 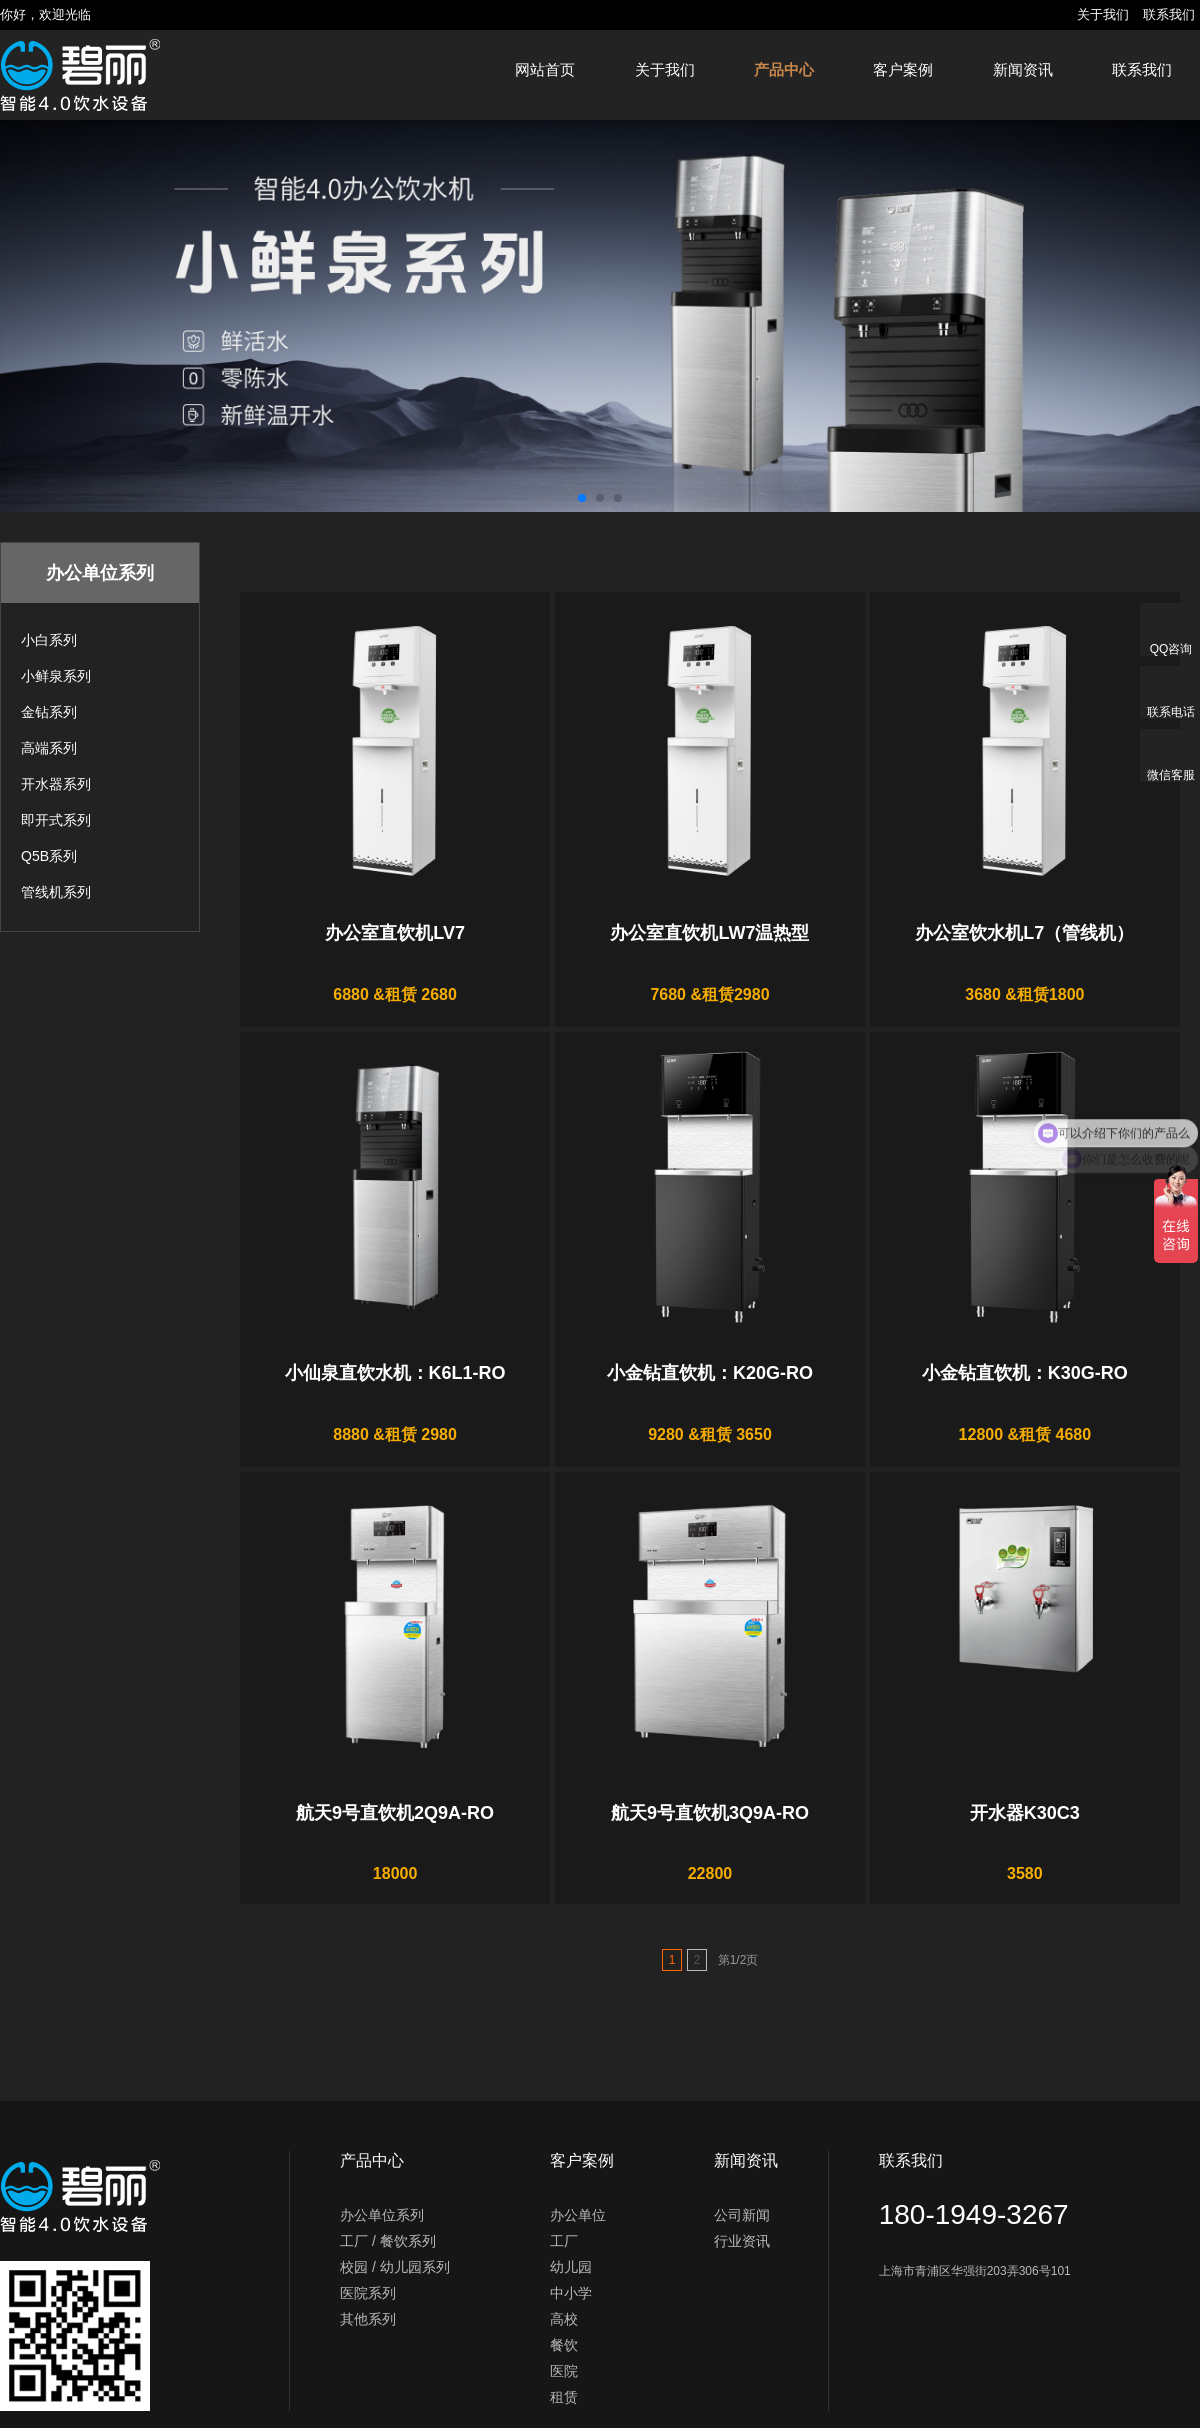 What do you see at coordinates (382, 2215) in the screenshot?
I see `办公单位系列` at bounding box center [382, 2215].